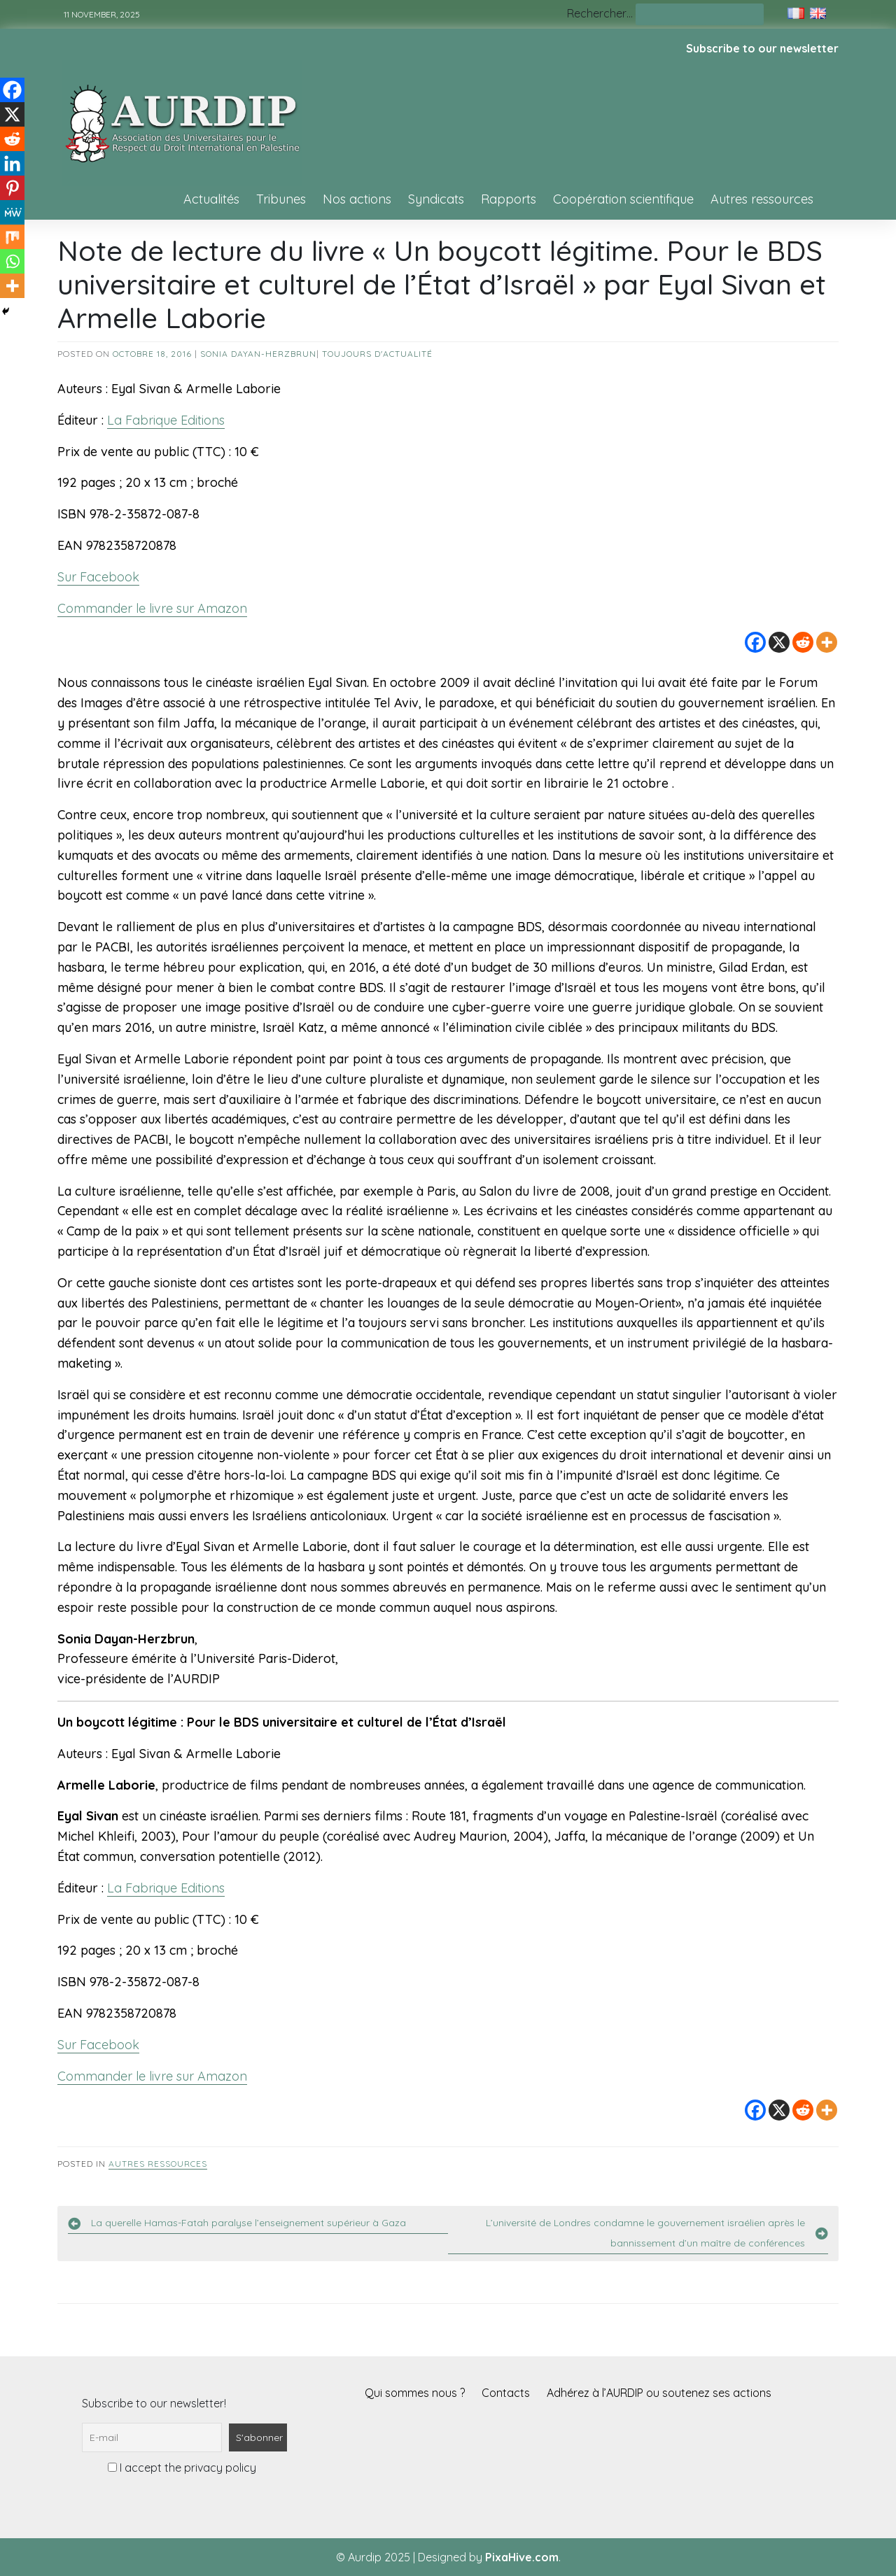  What do you see at coordinates (762, 48) in the screenshot?
I see `Subscribe to our newsletter` at bounding box center [762, 48].